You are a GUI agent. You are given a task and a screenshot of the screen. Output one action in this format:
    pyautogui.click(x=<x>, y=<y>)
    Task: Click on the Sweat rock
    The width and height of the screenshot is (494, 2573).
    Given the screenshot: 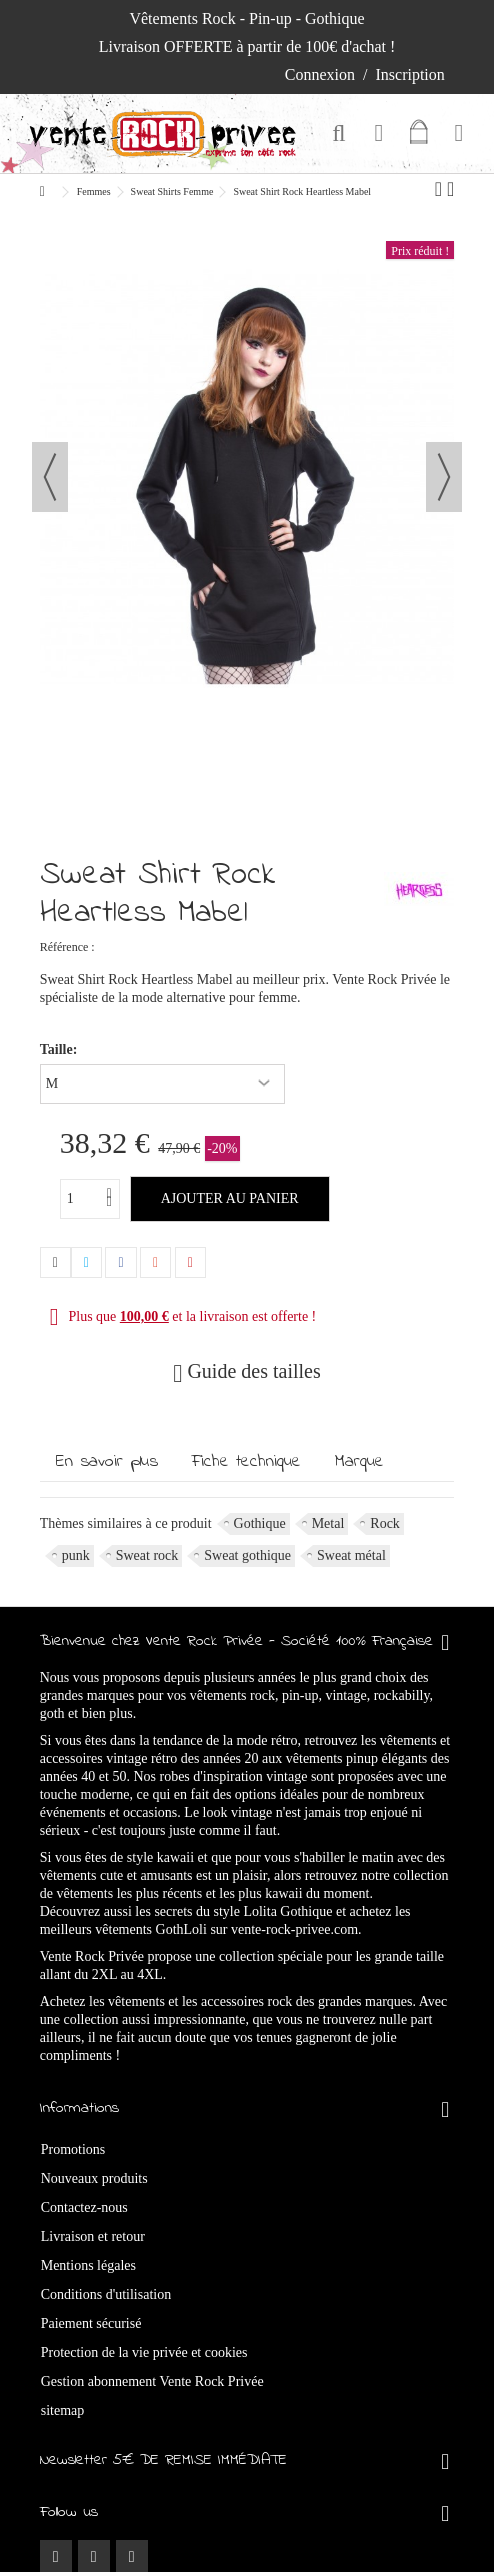 What is the action you would take?
    pyautogui.click(x=147, y=1555)
    